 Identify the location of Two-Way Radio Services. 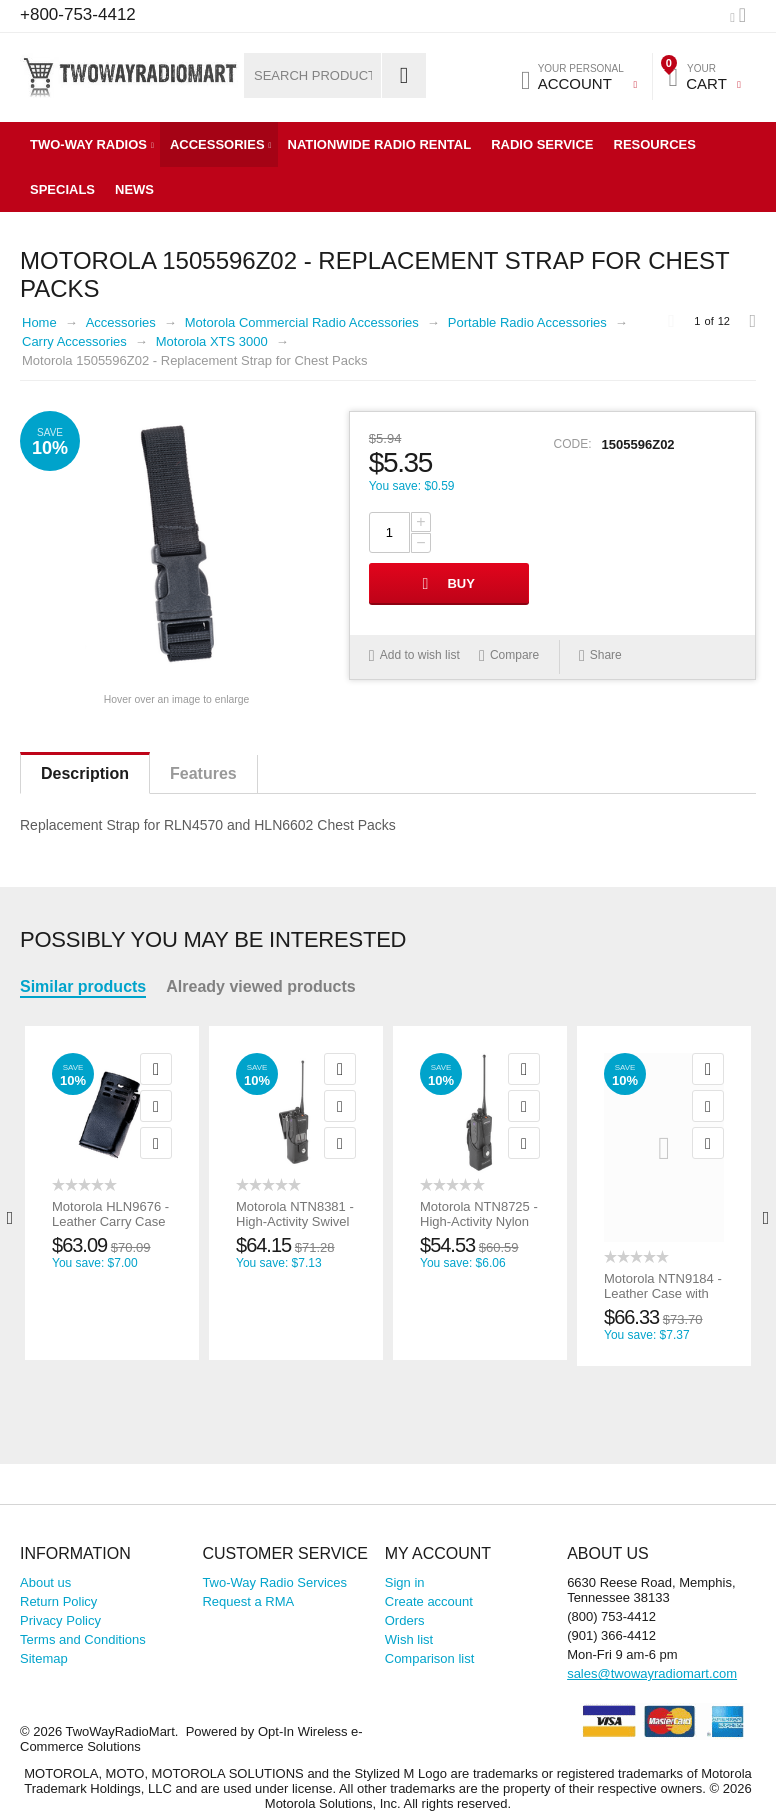
(274, 1582).